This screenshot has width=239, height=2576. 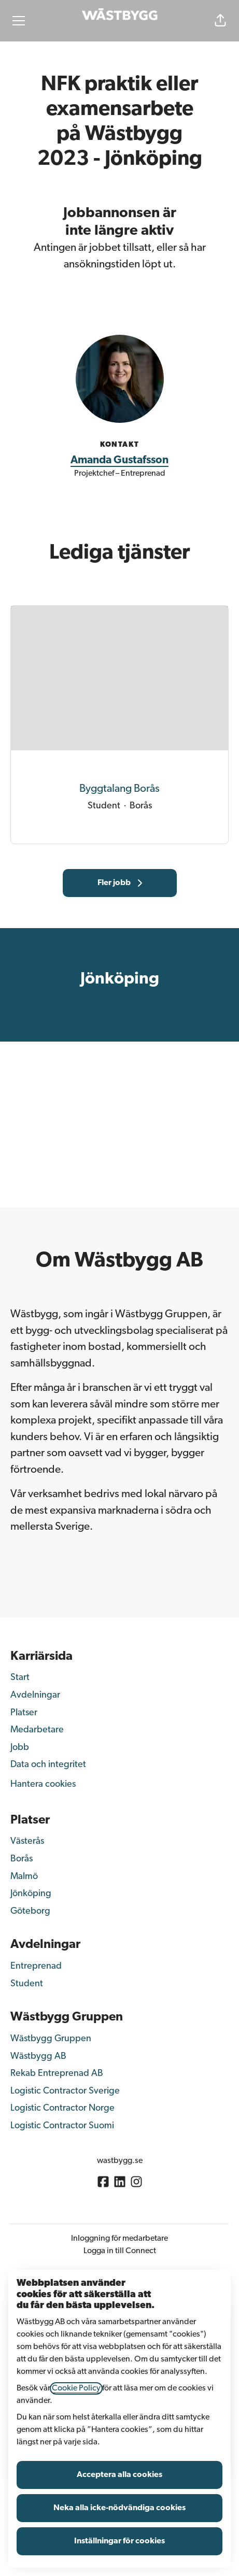 I want to click on Entreprenad, so click(x=36, y=1966).